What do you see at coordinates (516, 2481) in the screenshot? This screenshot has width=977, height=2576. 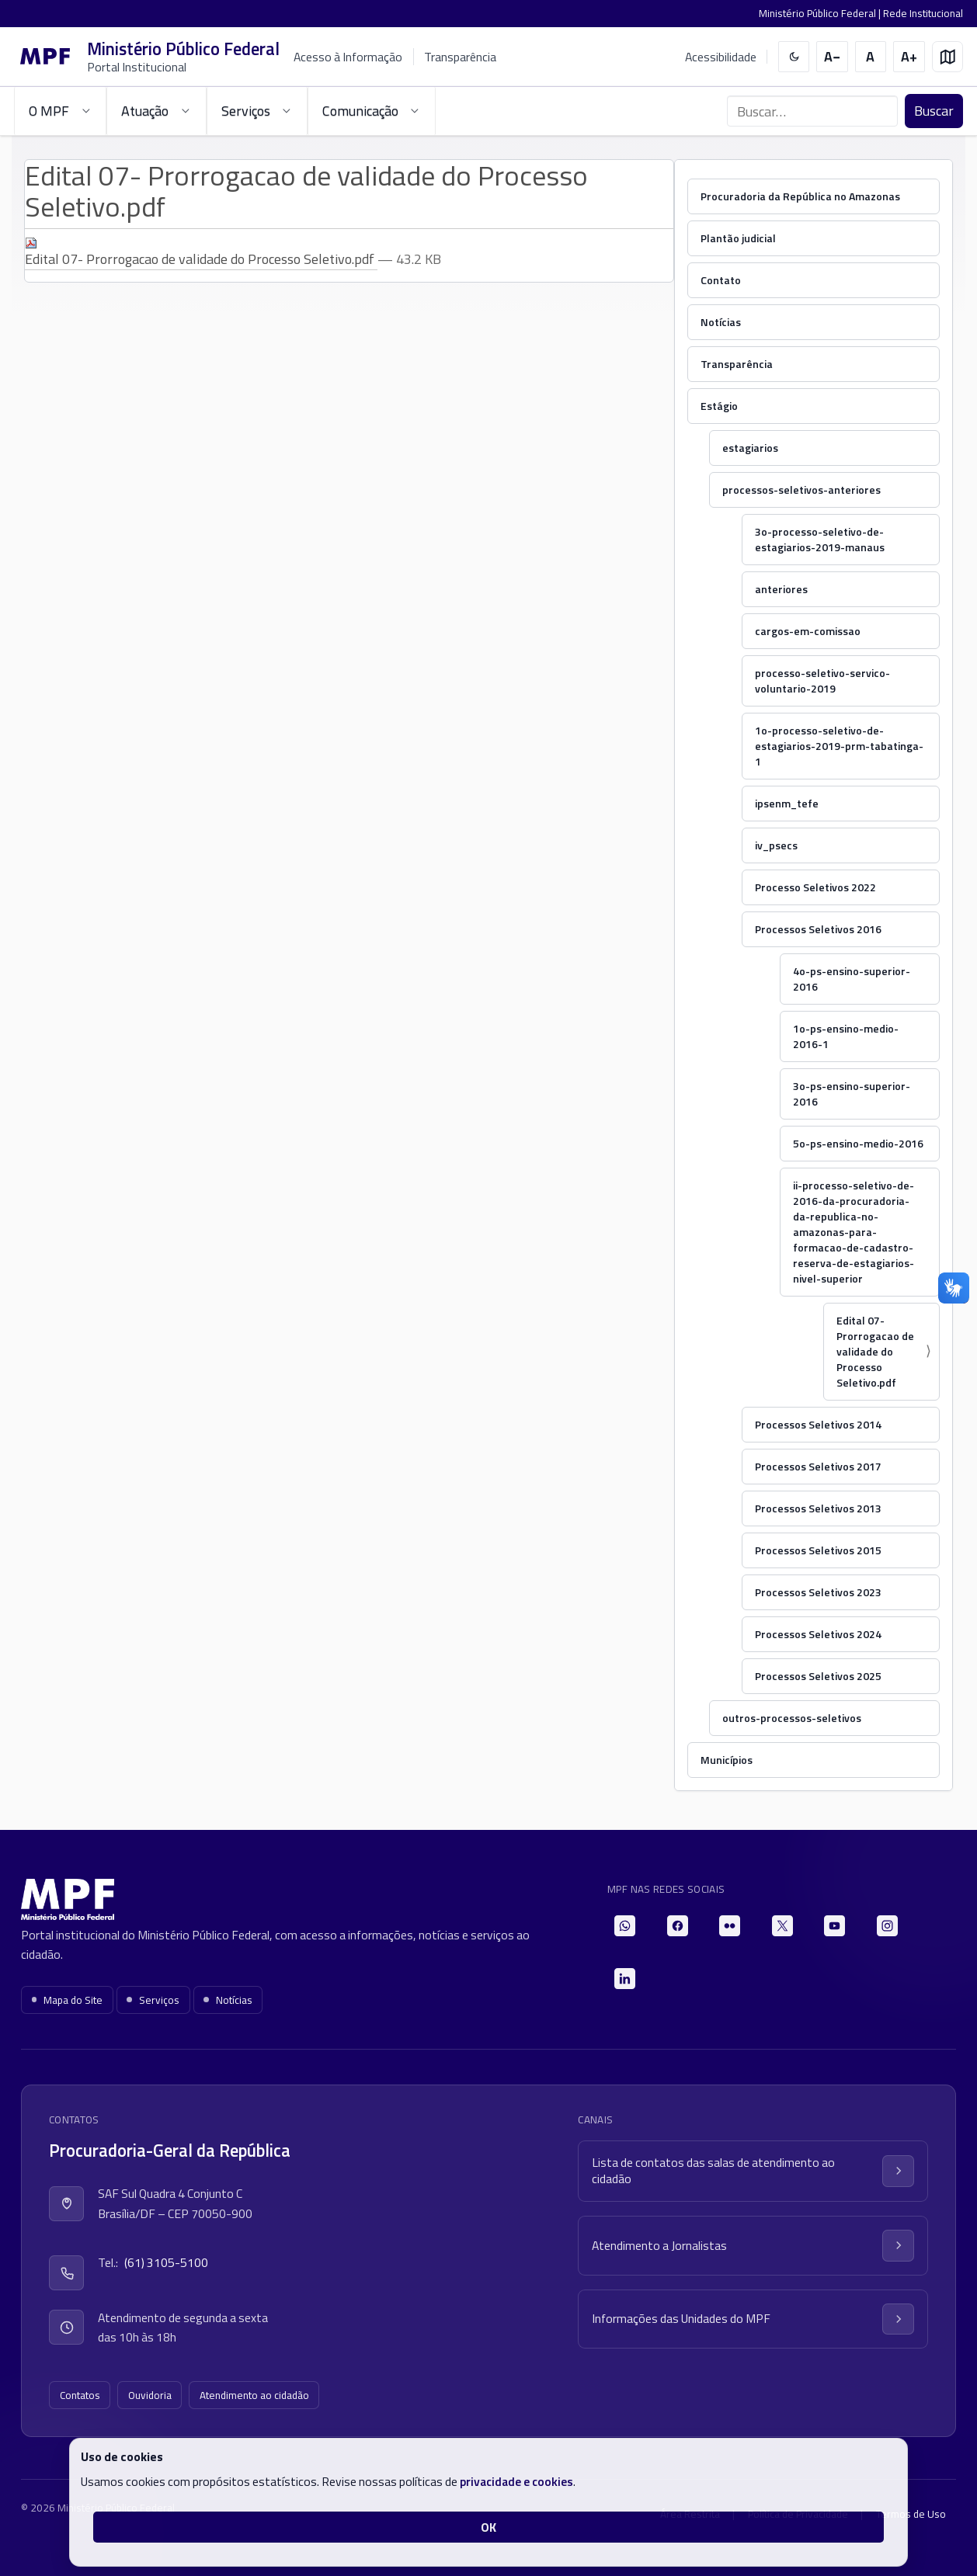 I see `privacidade e cookies` at bounding box center [516, 2481].